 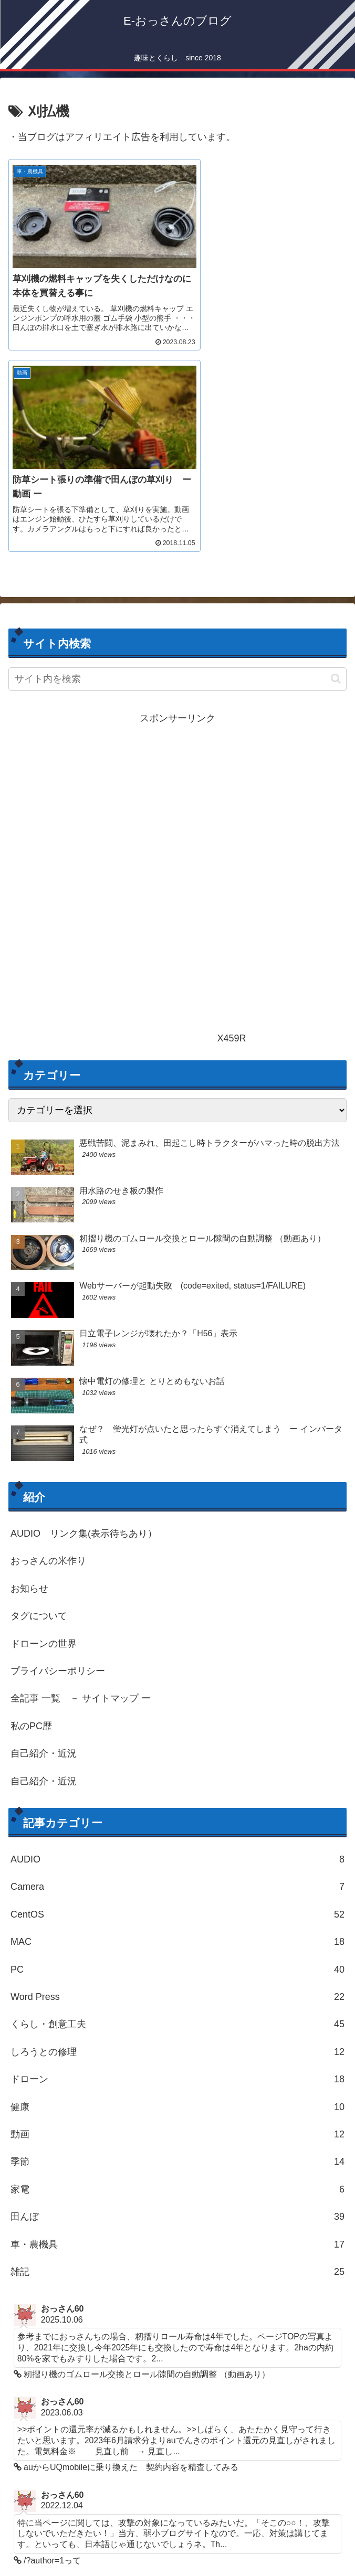 What do you see at coordinates (31, 1510) in the screenshot?
I see `私のPC歴` at bounding box center [31, 1510].